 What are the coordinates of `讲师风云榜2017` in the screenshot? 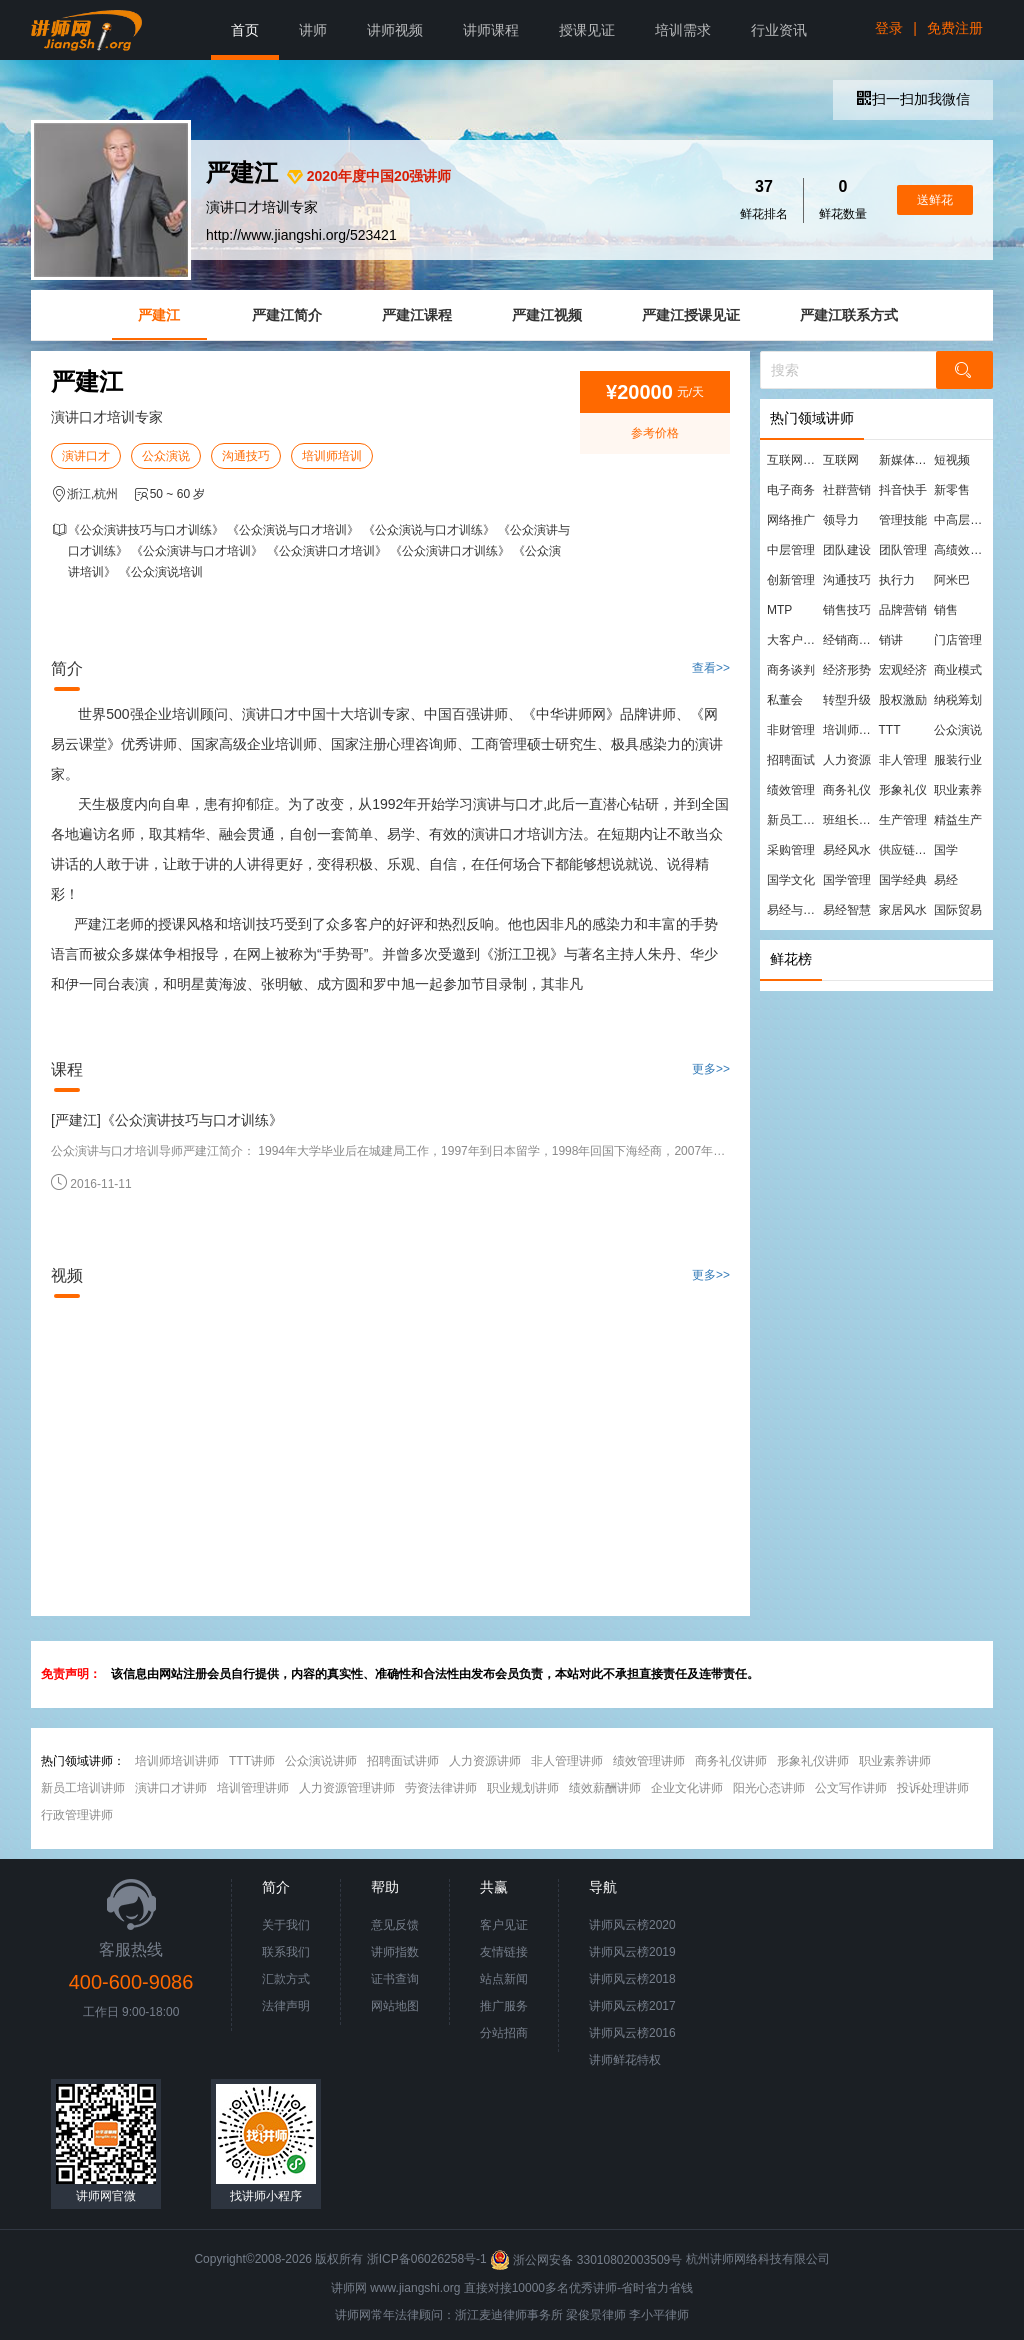 It's located at (632, 2006).